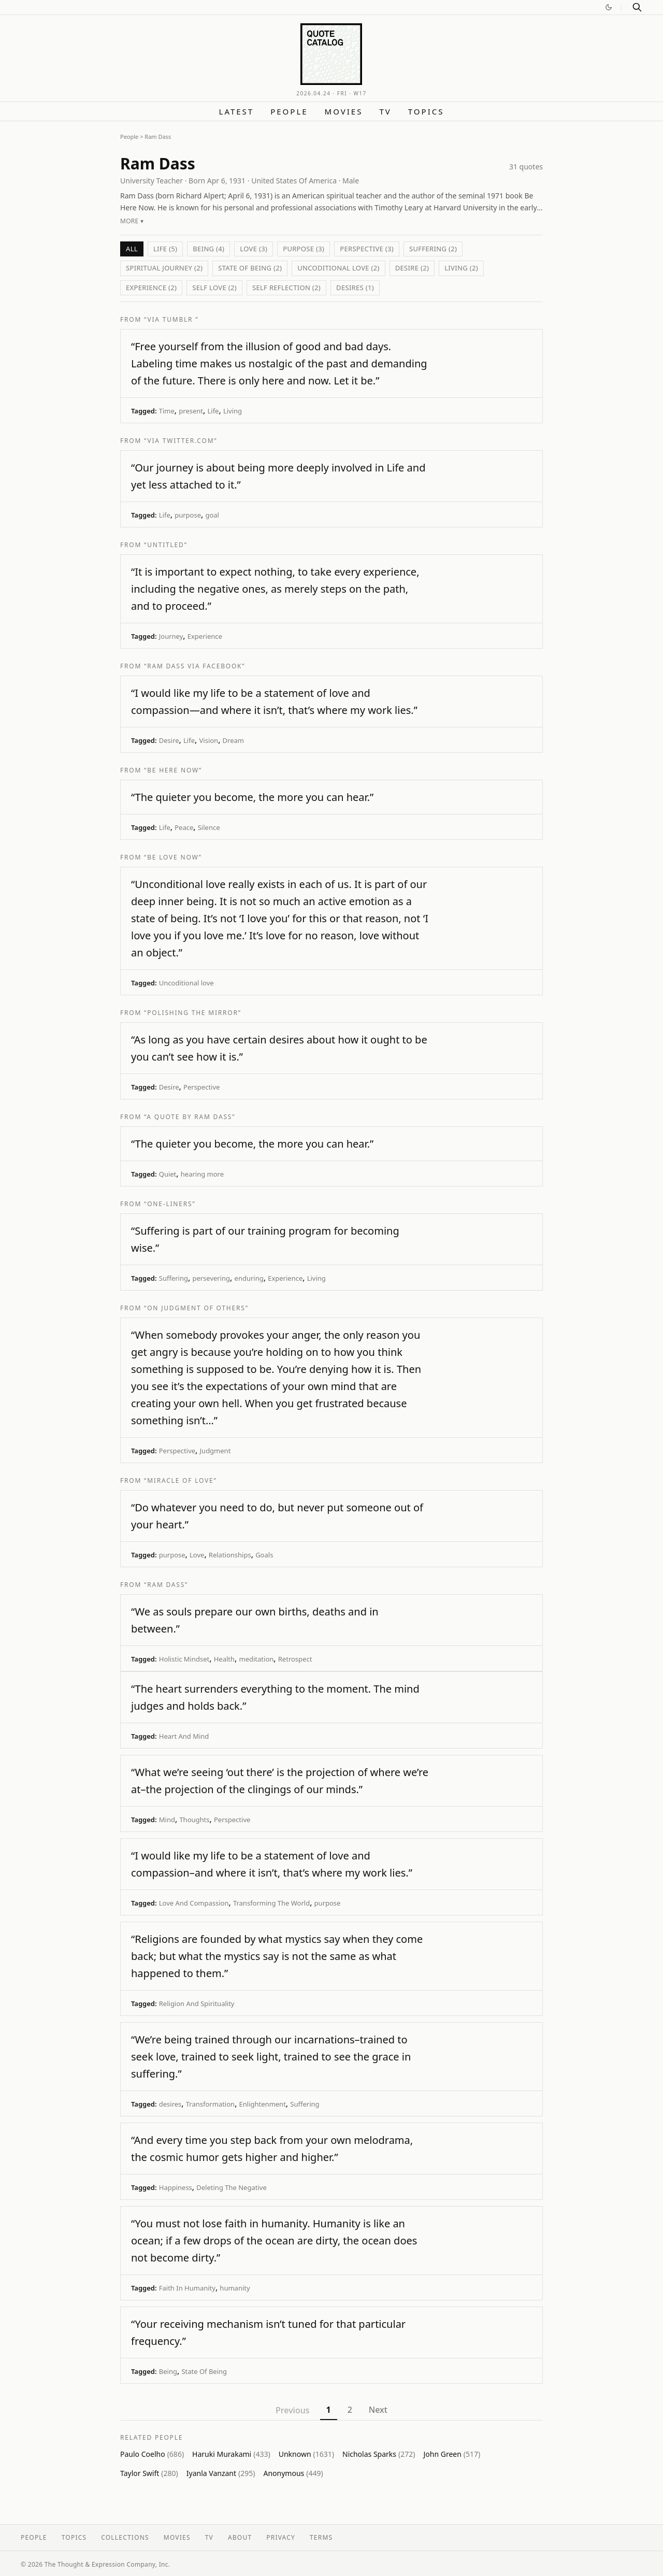  What do you see at coordinates (168, 2371) in the screenshot?
I see `Being` at bounding box center [168, 2371].